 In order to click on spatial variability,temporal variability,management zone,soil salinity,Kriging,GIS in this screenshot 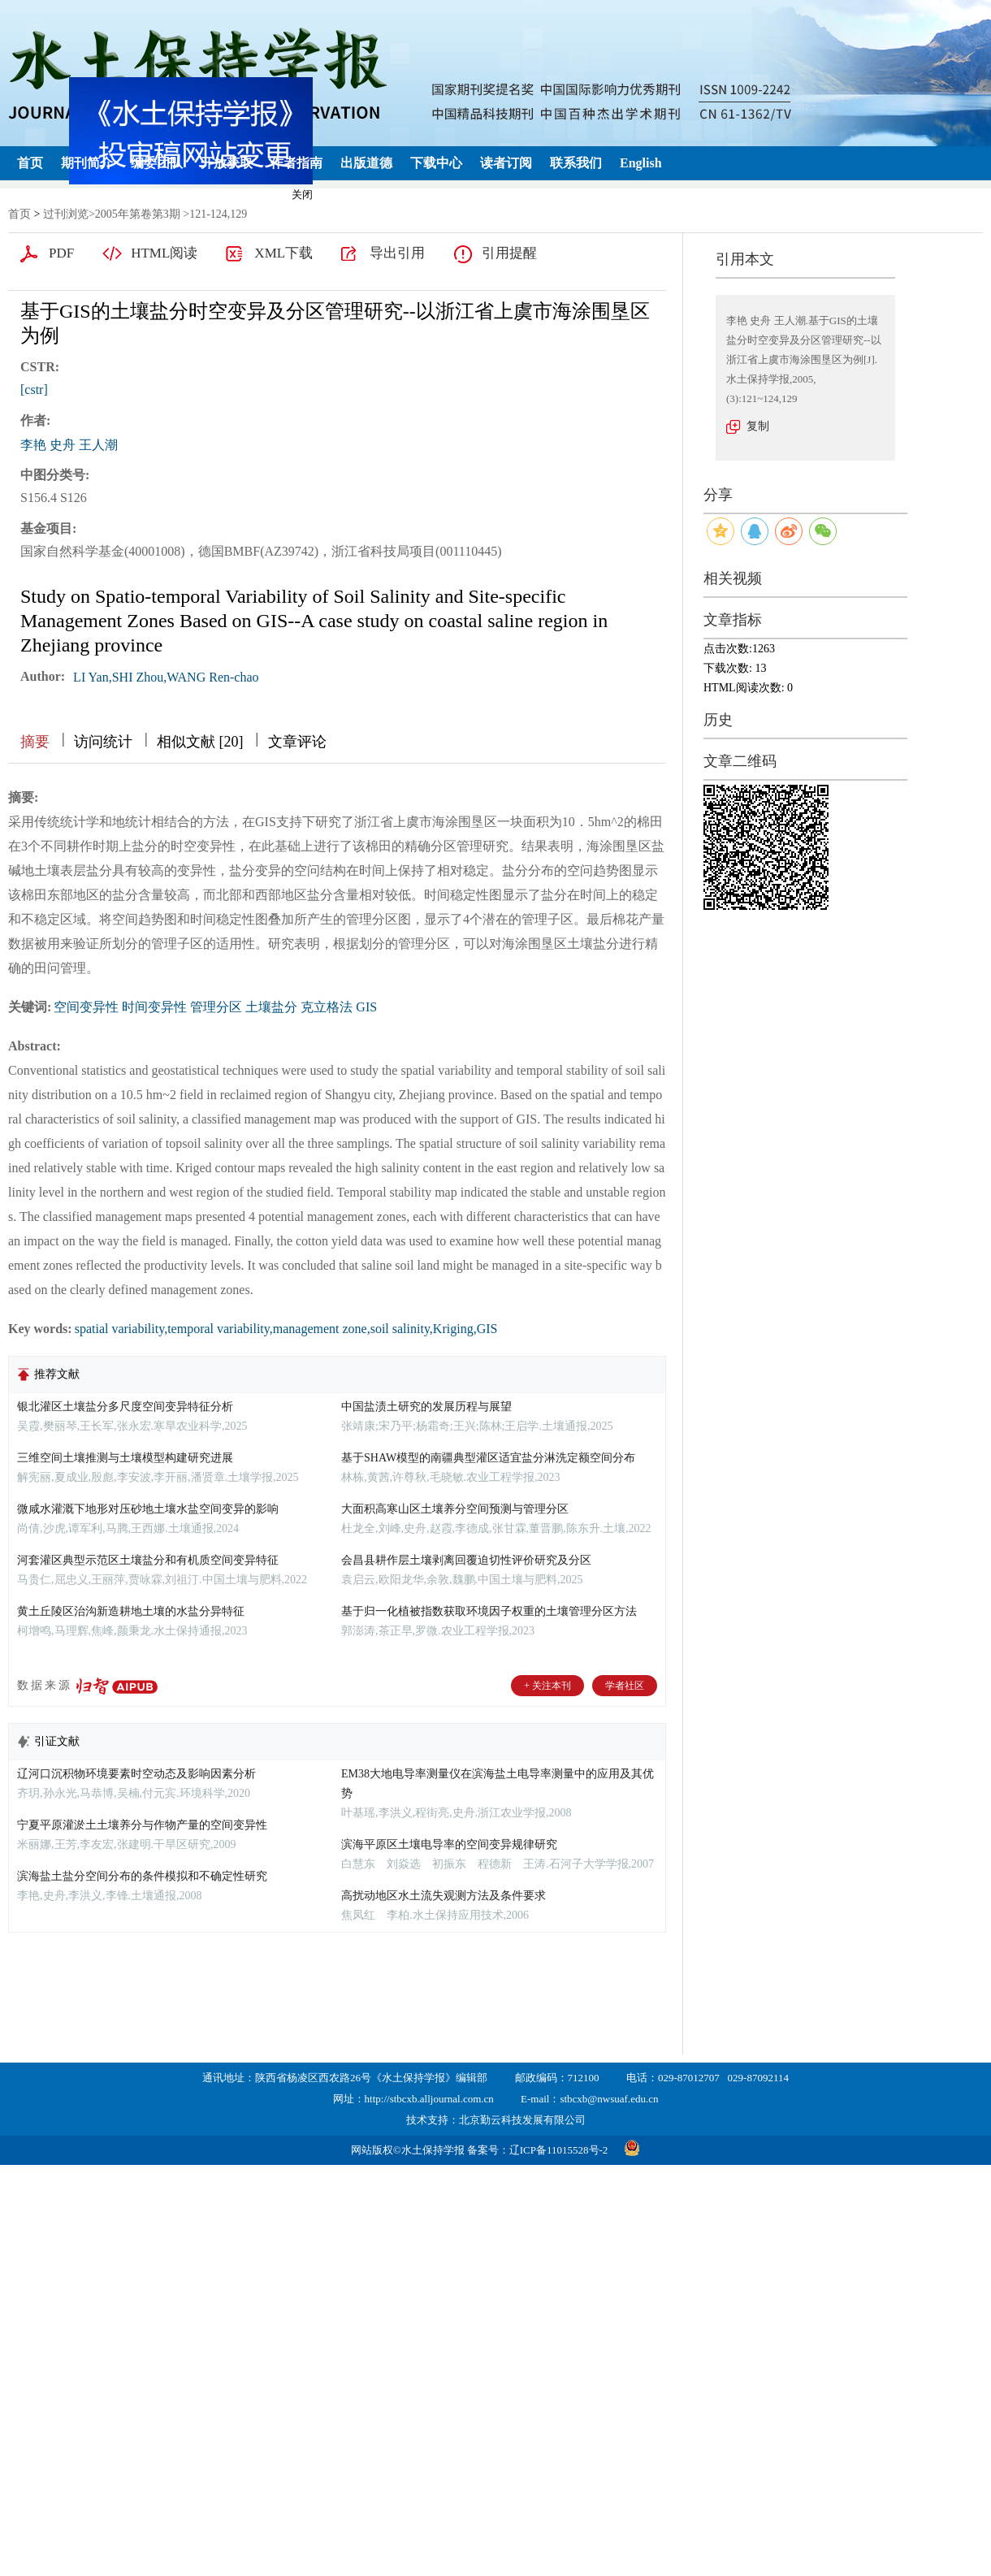, I will do `click(286, 1329)`.